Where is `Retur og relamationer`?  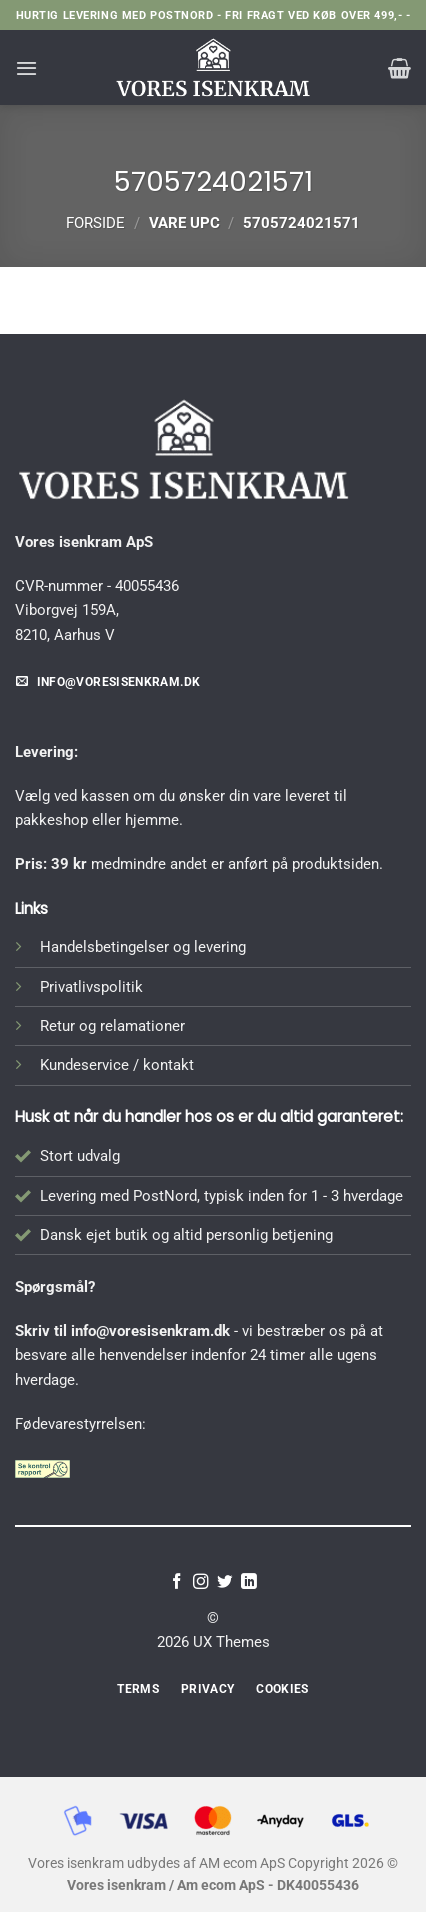 Retur og relamationer is located at coordinates (112, 1026).